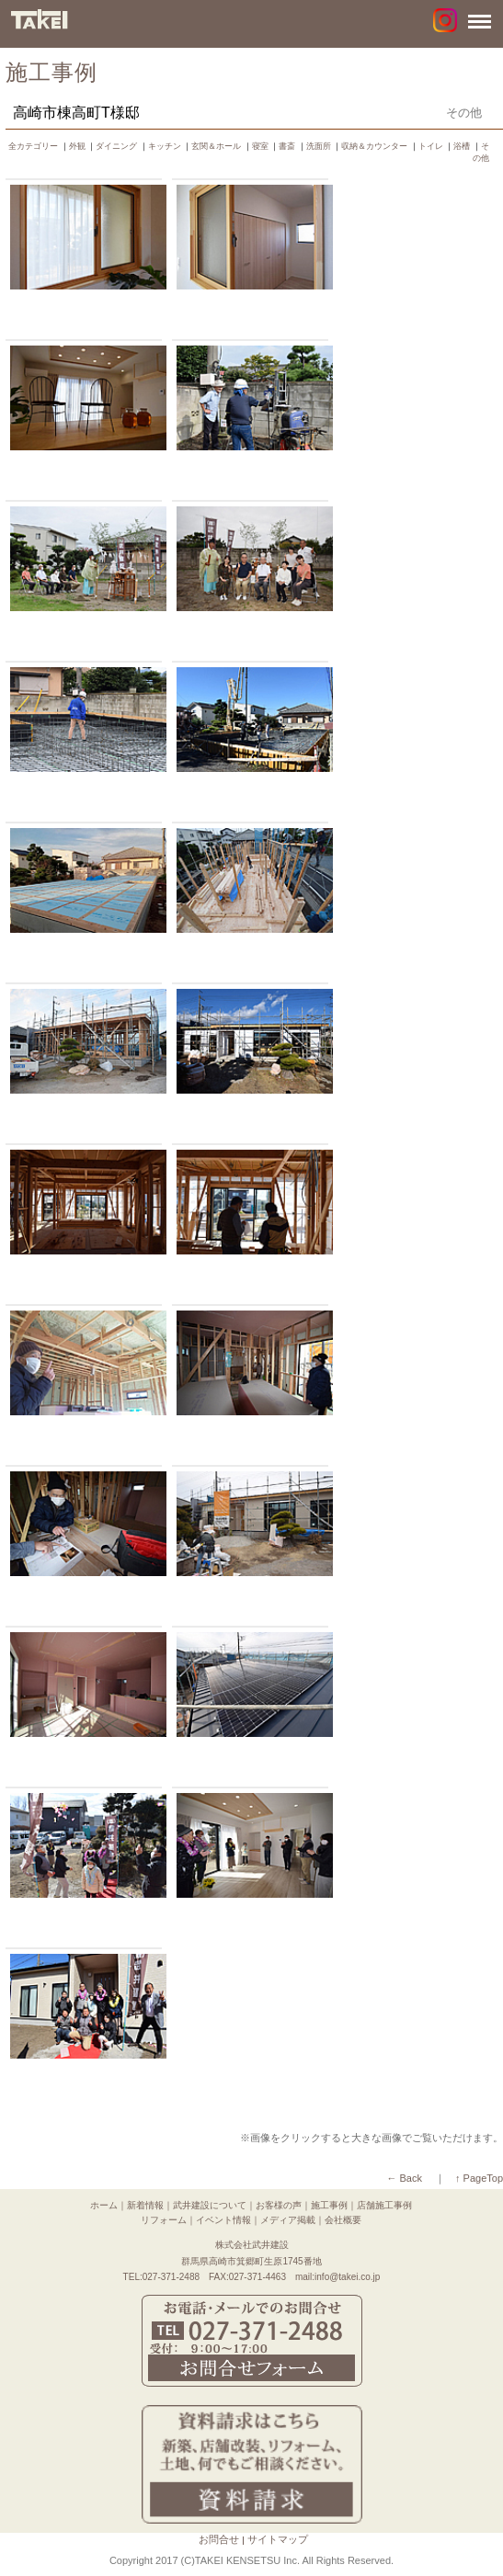 The image size is (503, 2576). I want to click on 会社概要, so click(343, 2220).